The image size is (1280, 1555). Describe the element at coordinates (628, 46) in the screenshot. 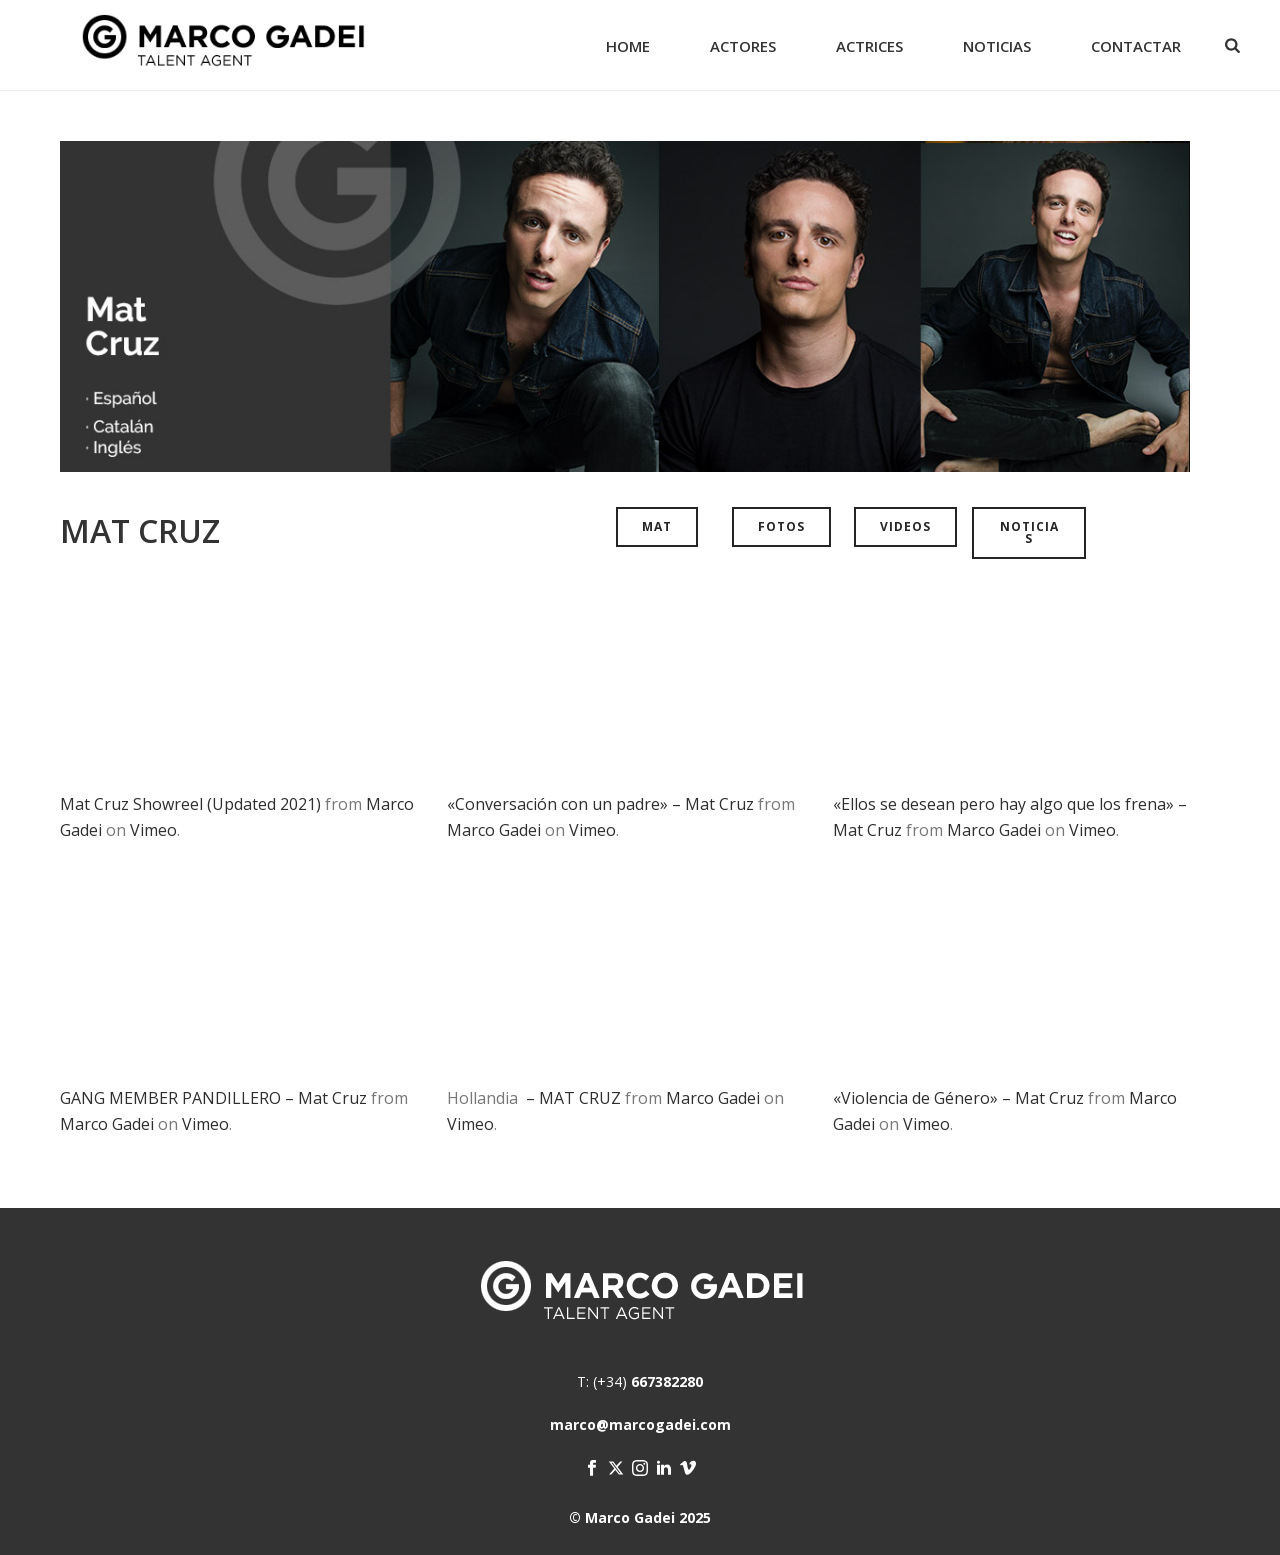

I see `Home` at that location.